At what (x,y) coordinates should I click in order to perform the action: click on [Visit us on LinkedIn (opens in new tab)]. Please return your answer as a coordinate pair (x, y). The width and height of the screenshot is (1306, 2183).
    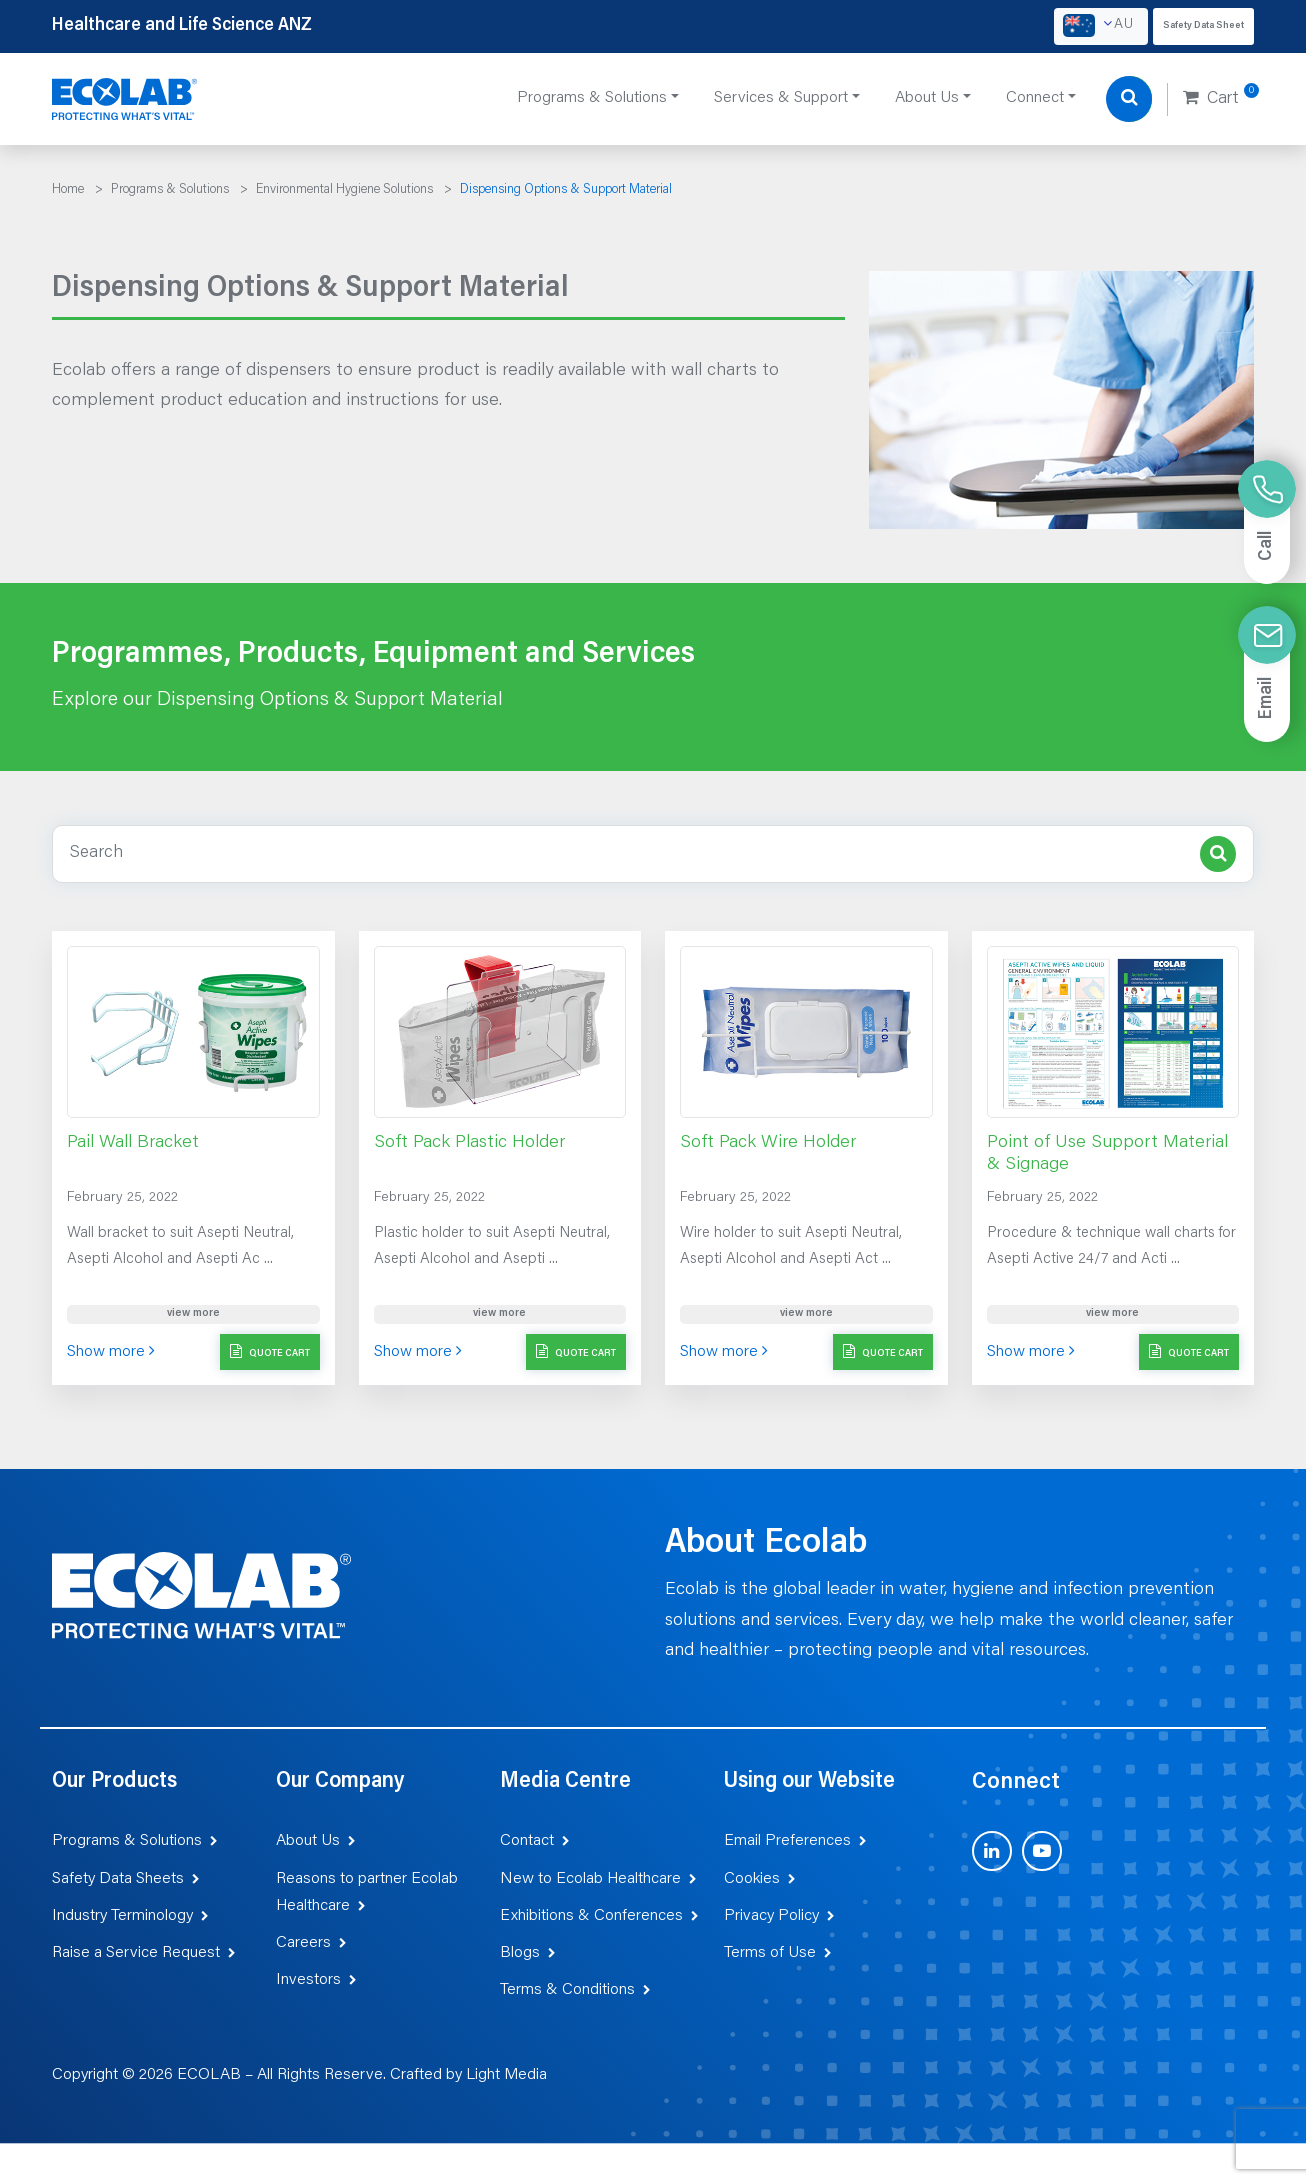
    Looking at the image, I should click on (992, 1851).